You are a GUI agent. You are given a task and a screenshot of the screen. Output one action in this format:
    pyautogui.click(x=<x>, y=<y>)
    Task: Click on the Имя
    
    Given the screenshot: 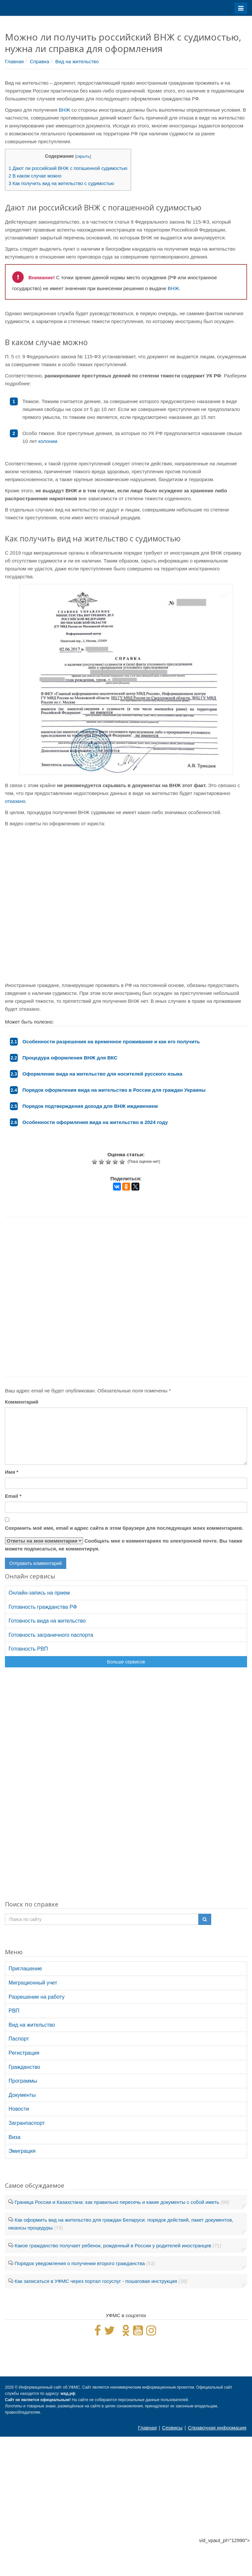 What is the action you would take?
    pyautogui.click(x=11, y=1472)
    